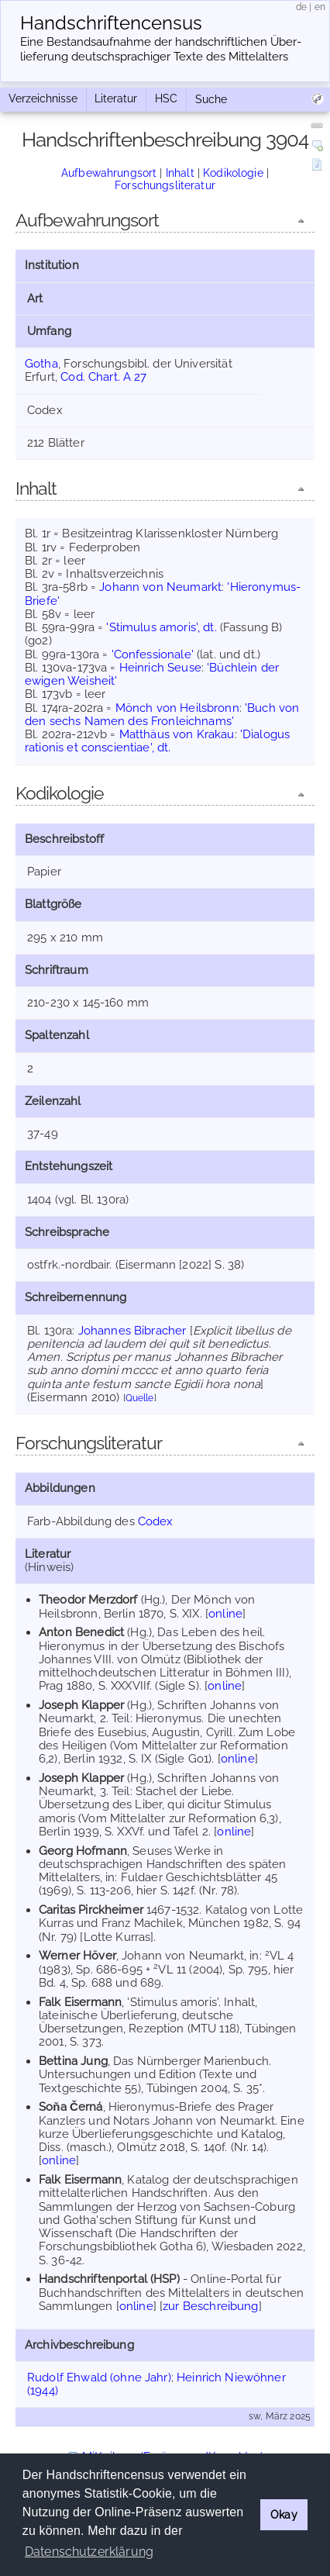 This screenshot has width=330, height=2576. I want to click on Eine Bestandsaufnahme der handschriftlichen Über­lieferung deutschsprachiger Texte des Mittelalters, so click(160, 49).